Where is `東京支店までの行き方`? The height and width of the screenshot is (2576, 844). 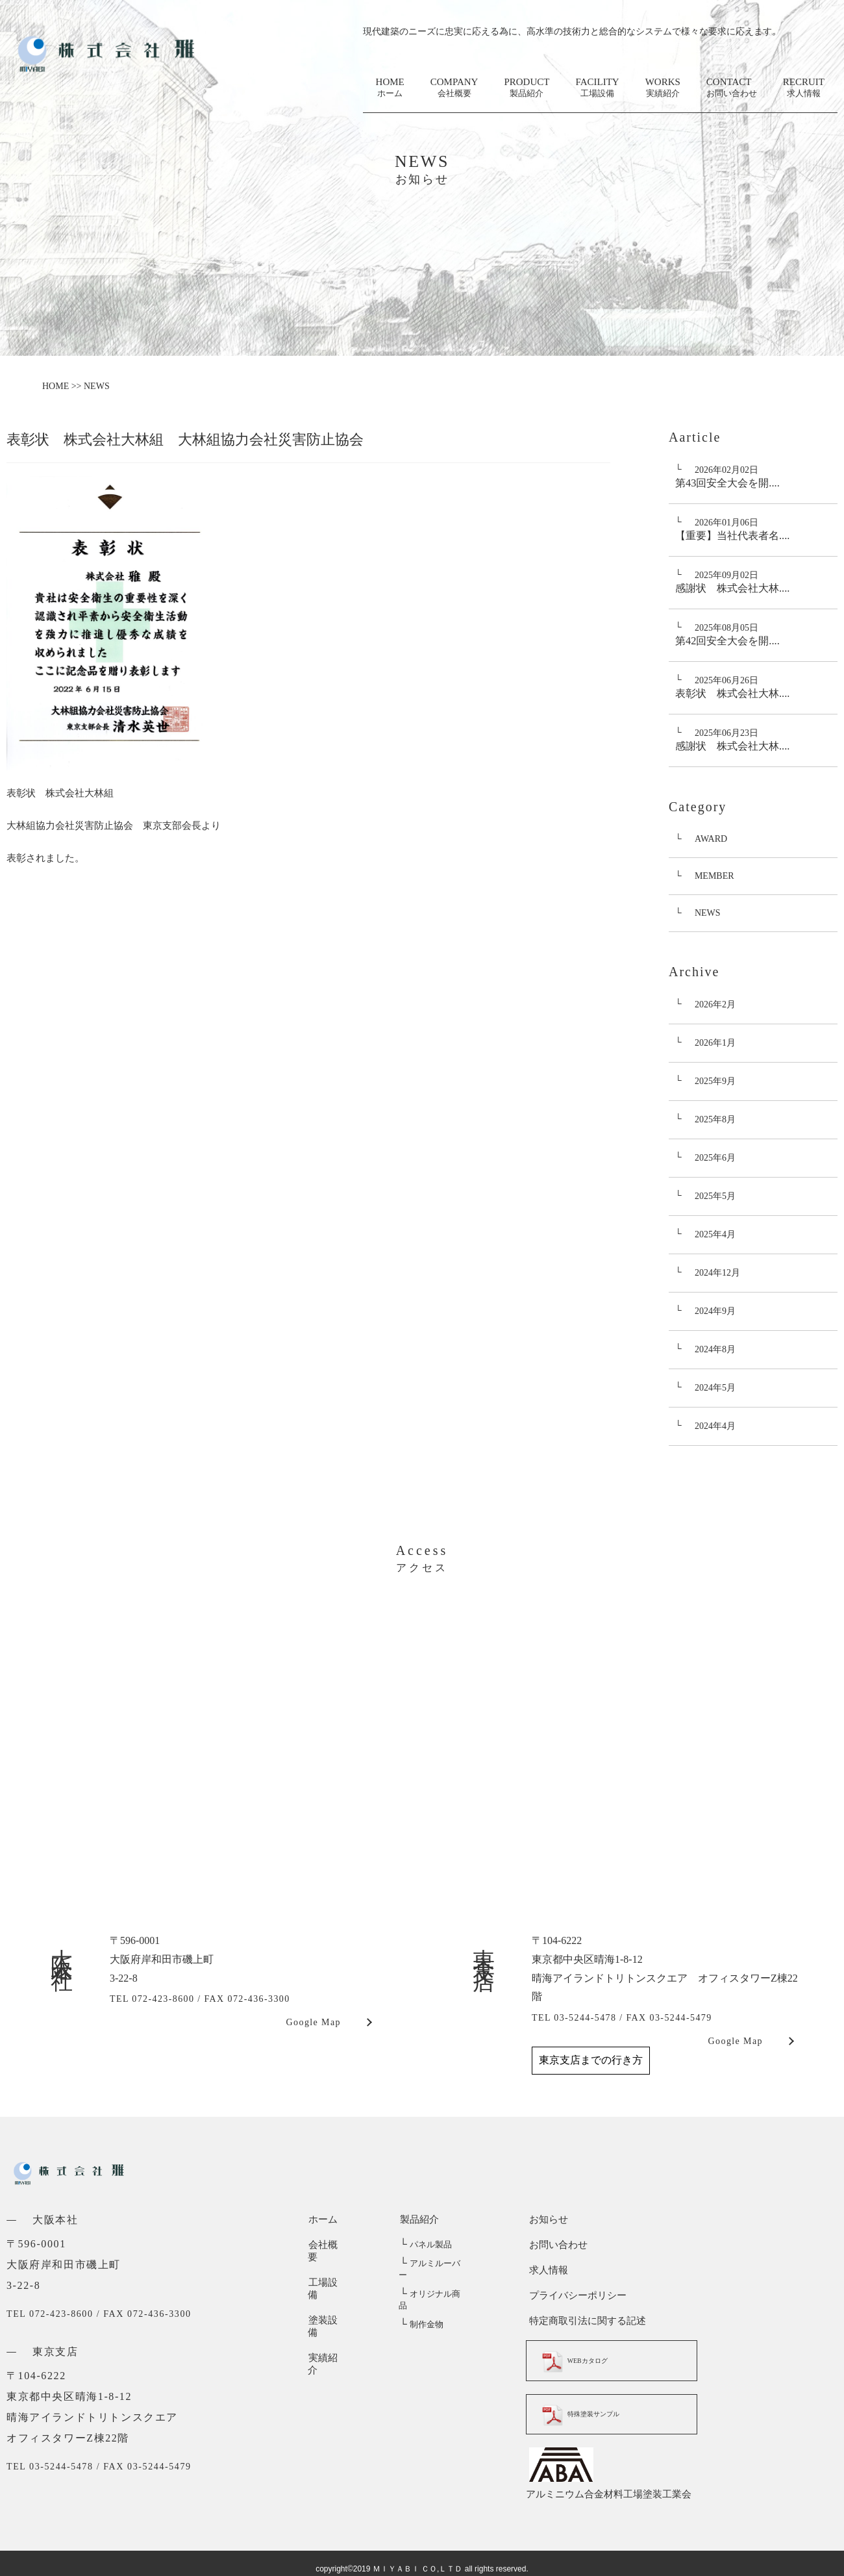 東京支店までの行き方 is located at coordinates (591, 2059).